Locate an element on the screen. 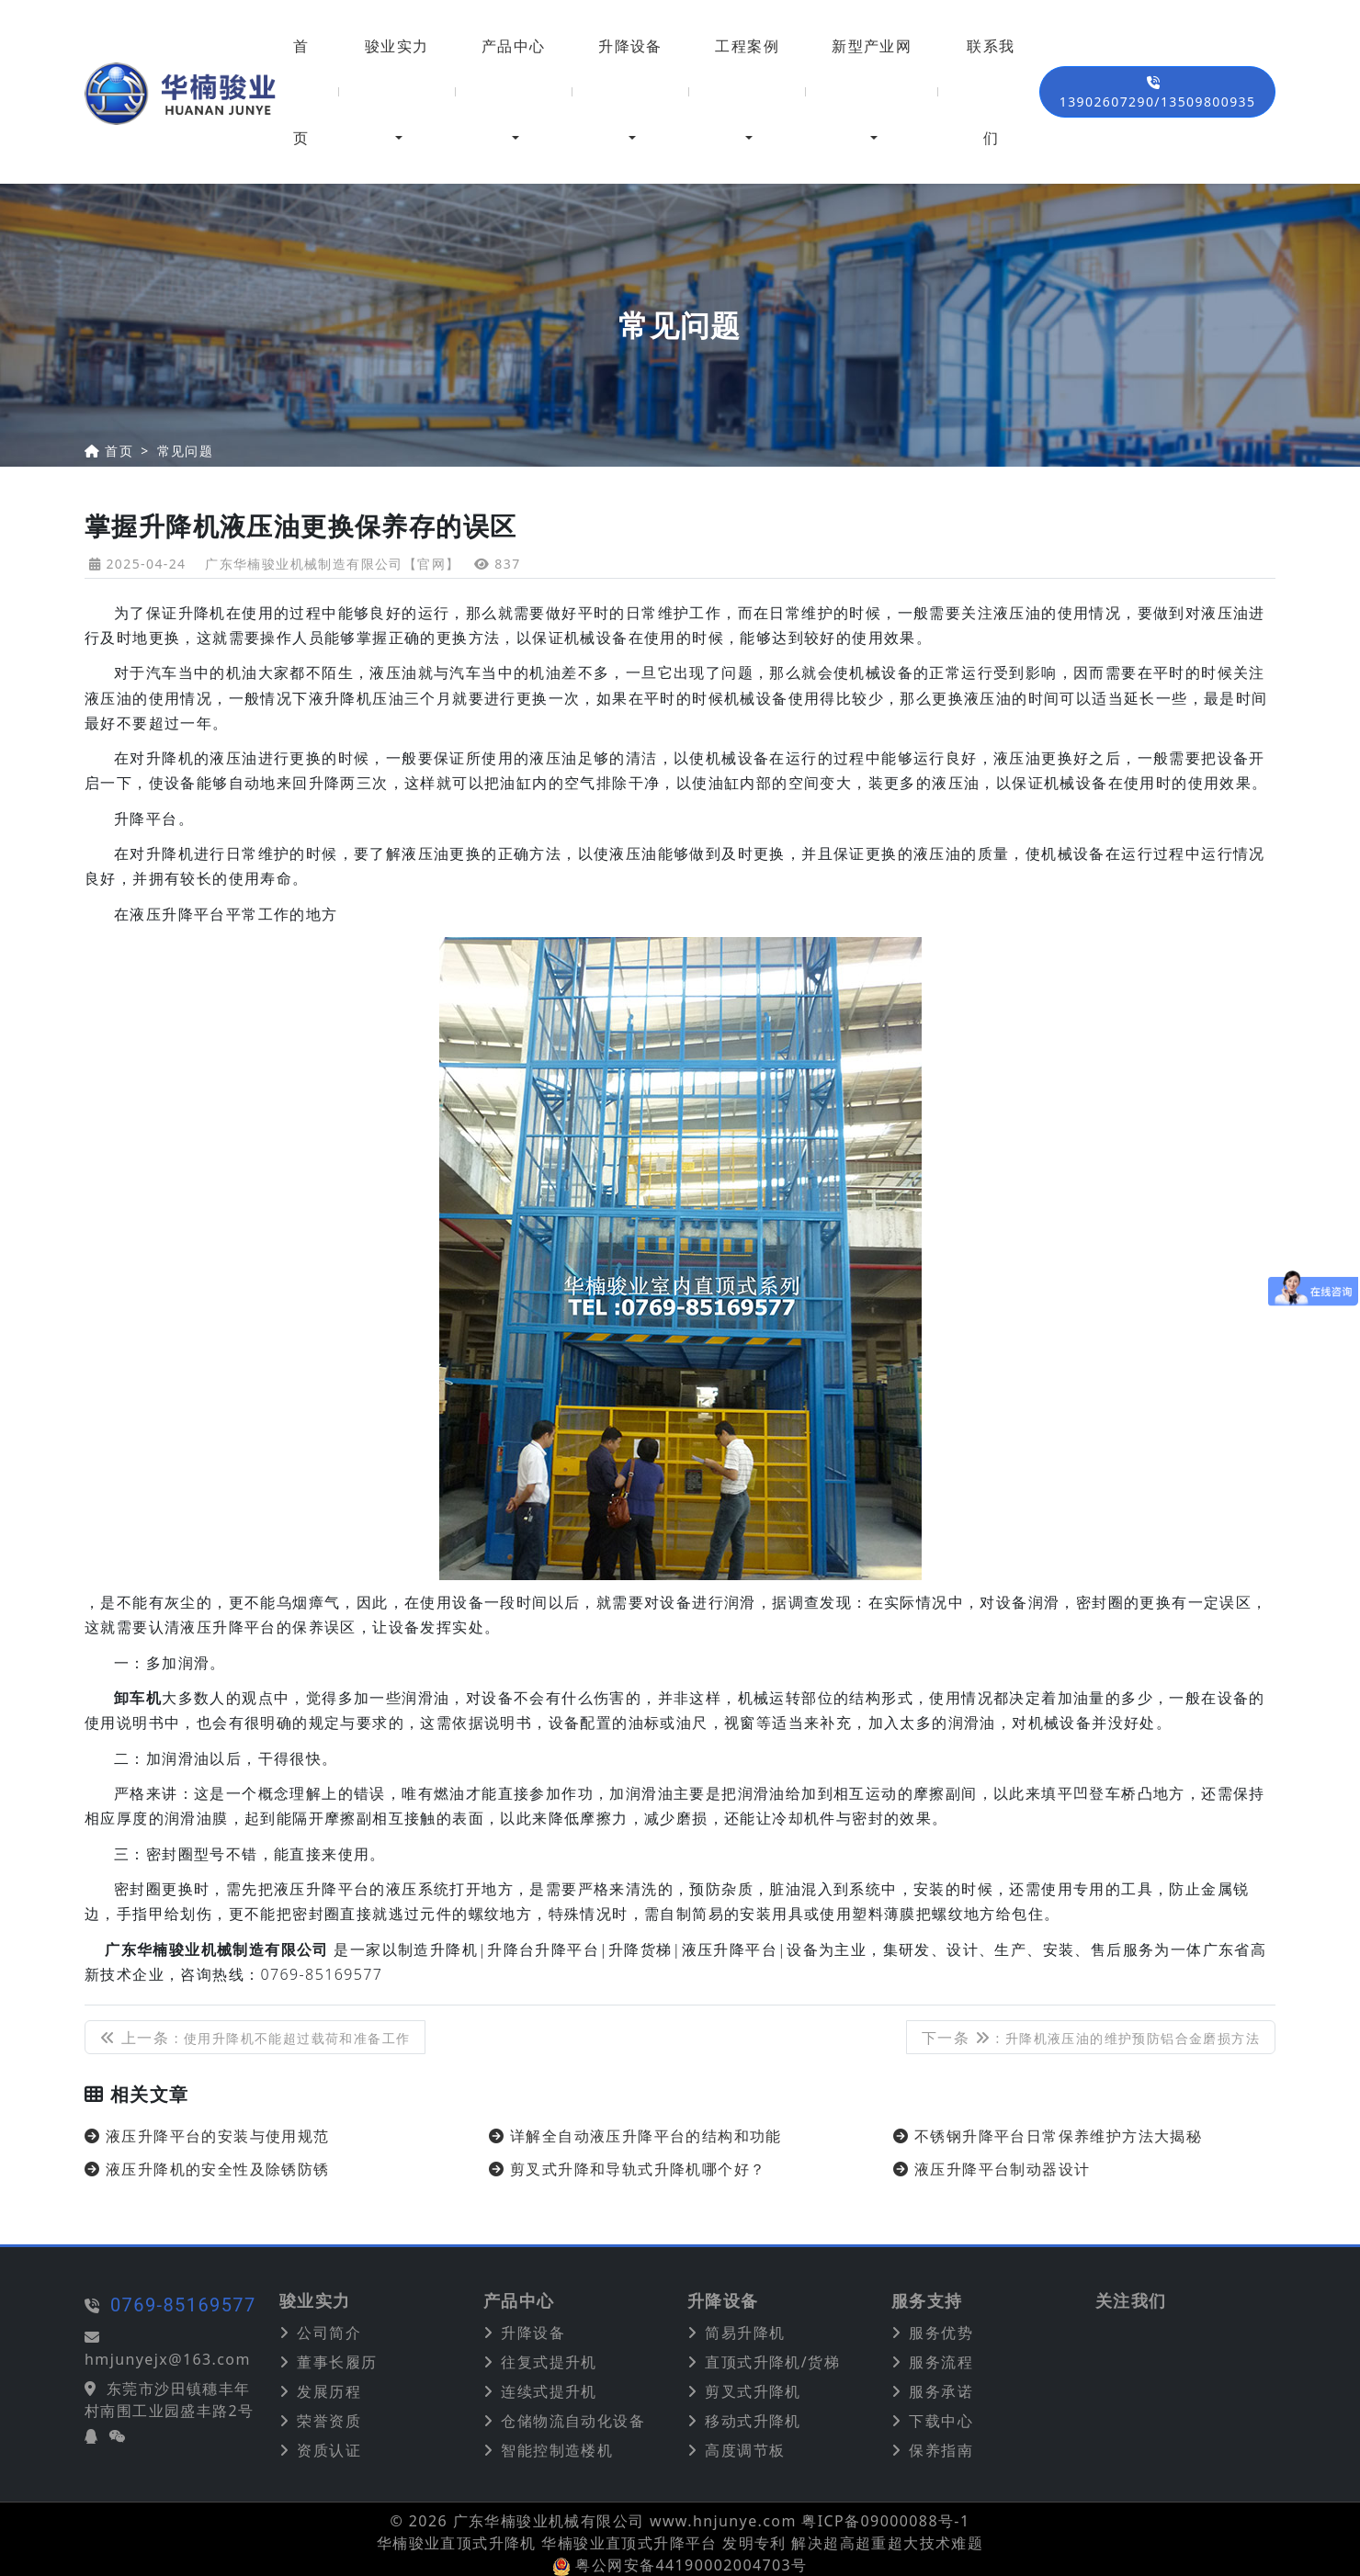  常见问题 is located at coordinates (185, 450).